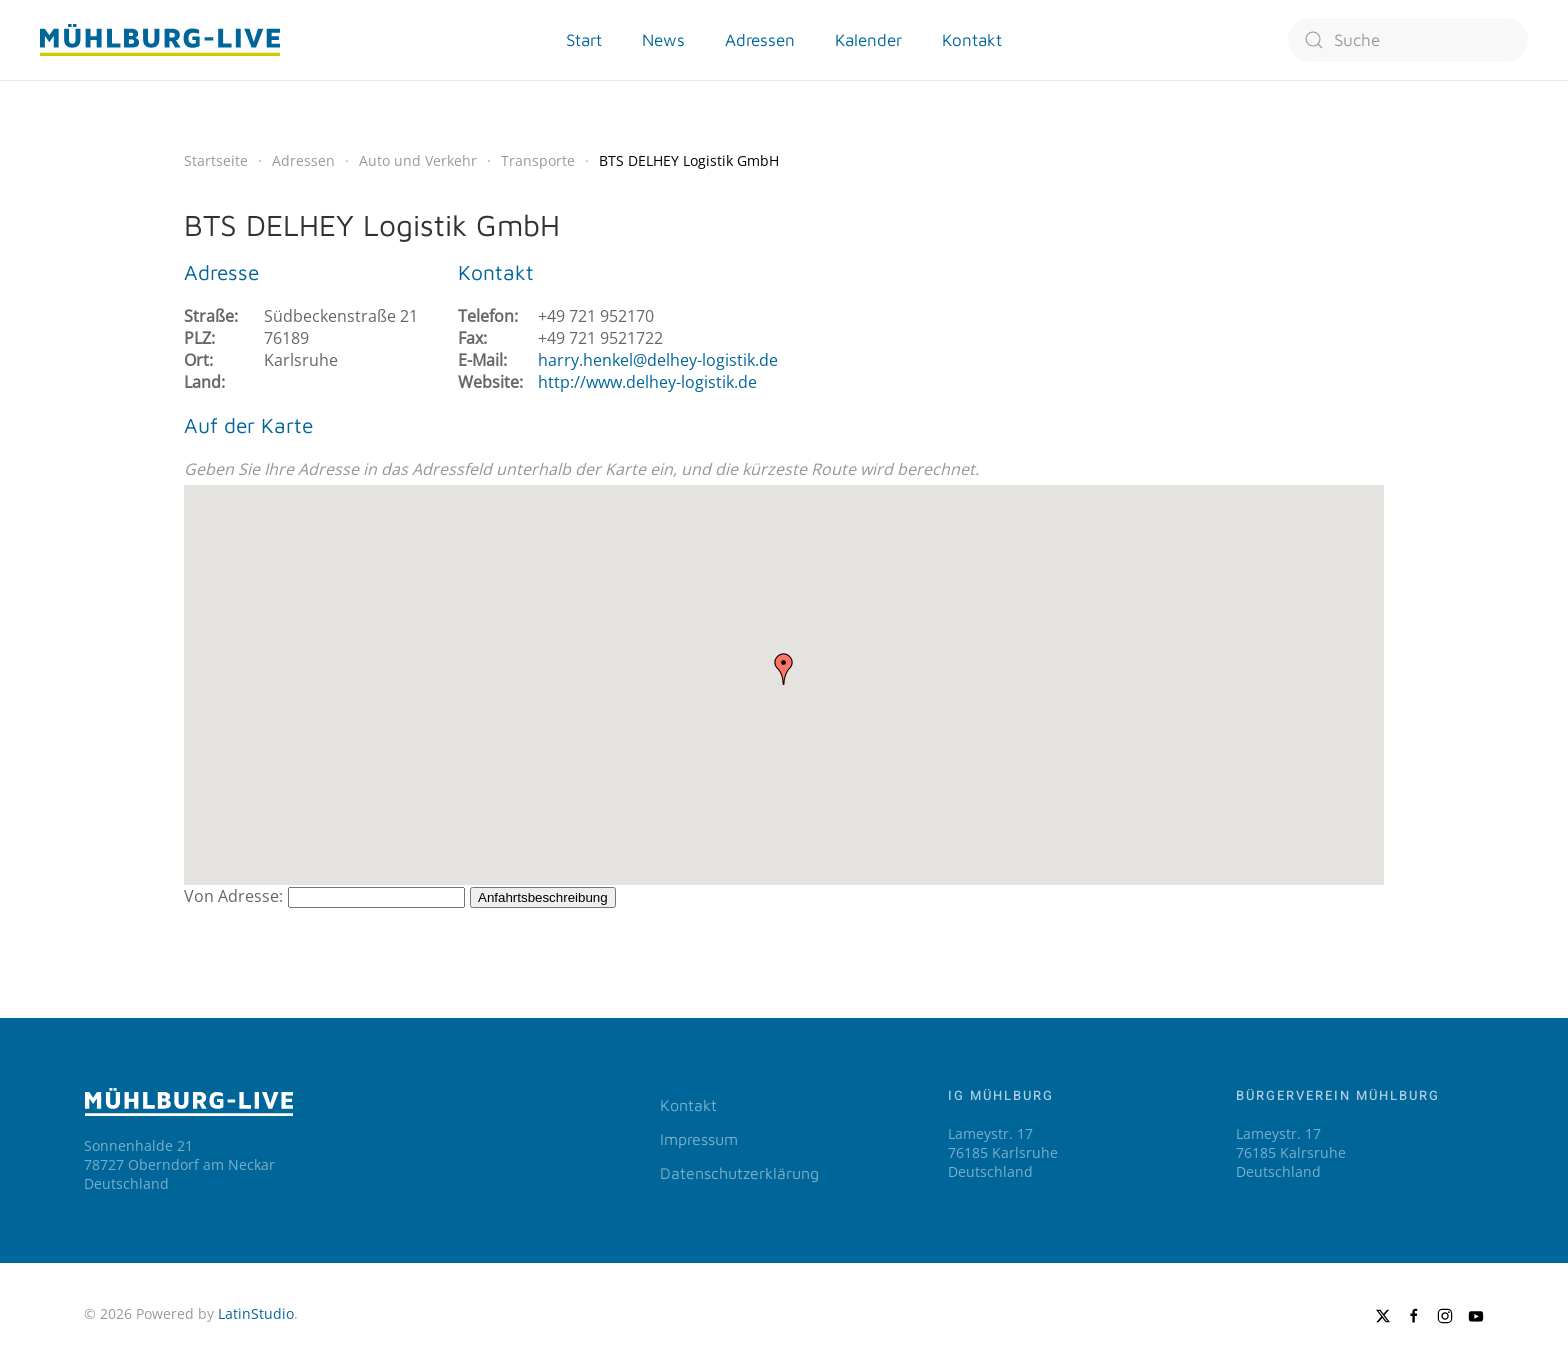 Image resolution: width=1568 pixels, height=1365 pixels. What do you see at coordinates (760, 40) in the screenshot?
I see `Adressen` at bounding box center [760, 40].